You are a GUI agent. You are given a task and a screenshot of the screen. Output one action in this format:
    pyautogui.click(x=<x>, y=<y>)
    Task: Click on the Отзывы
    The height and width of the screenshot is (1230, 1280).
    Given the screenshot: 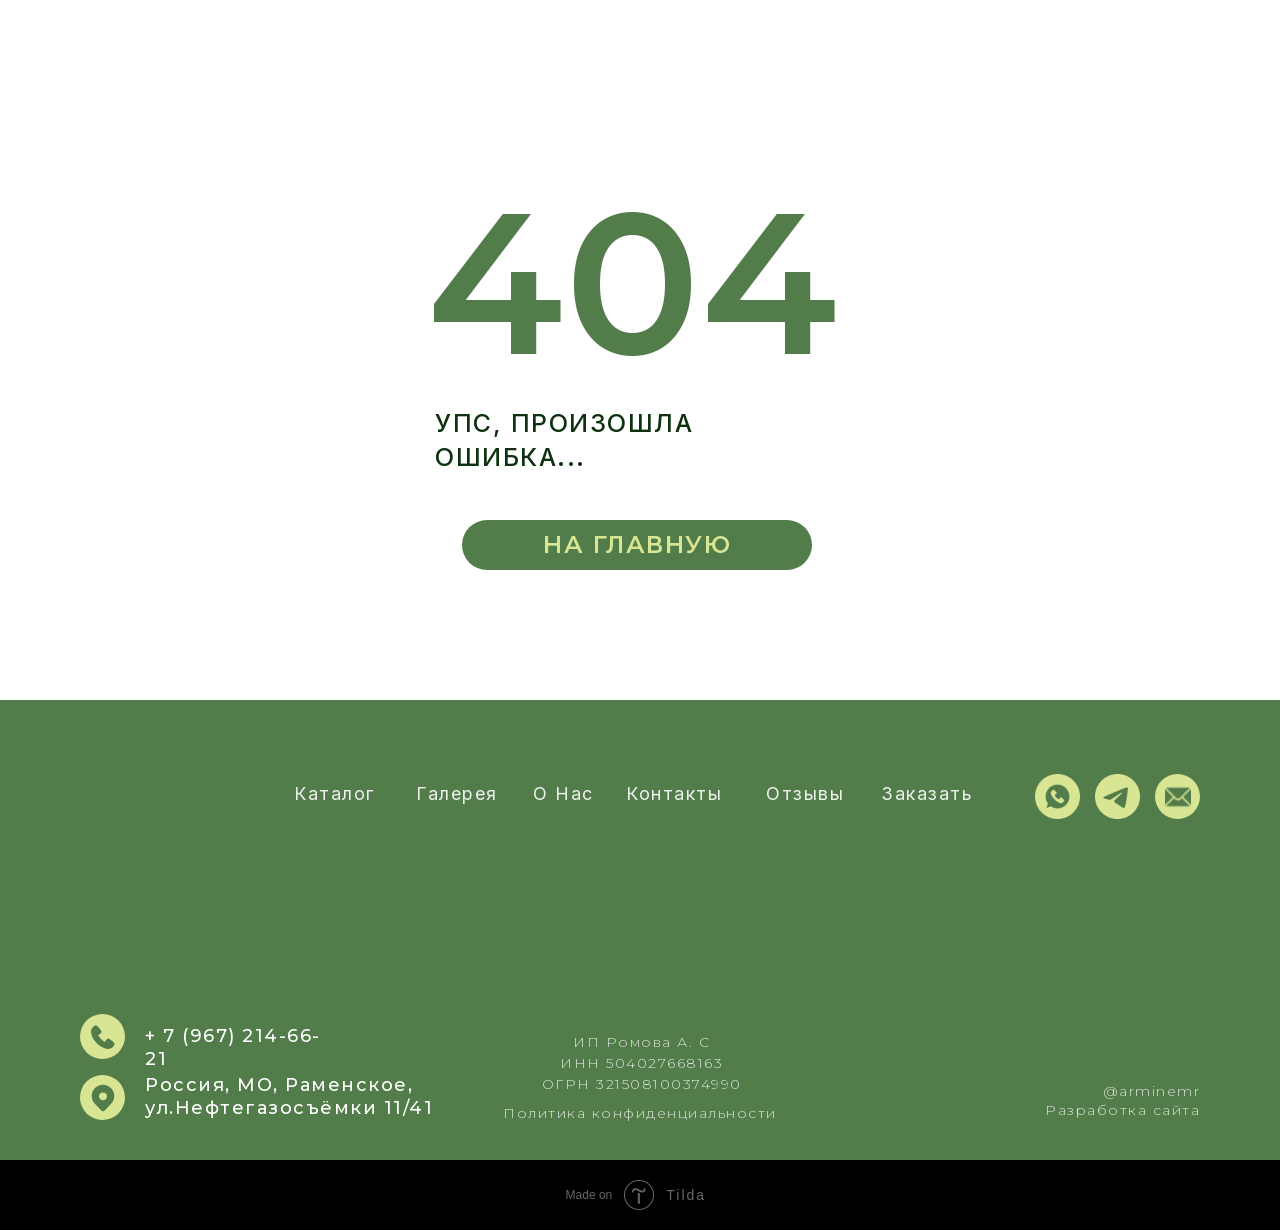 What is the action you would take?
    pyautogui.click(x=805, y=793)
    